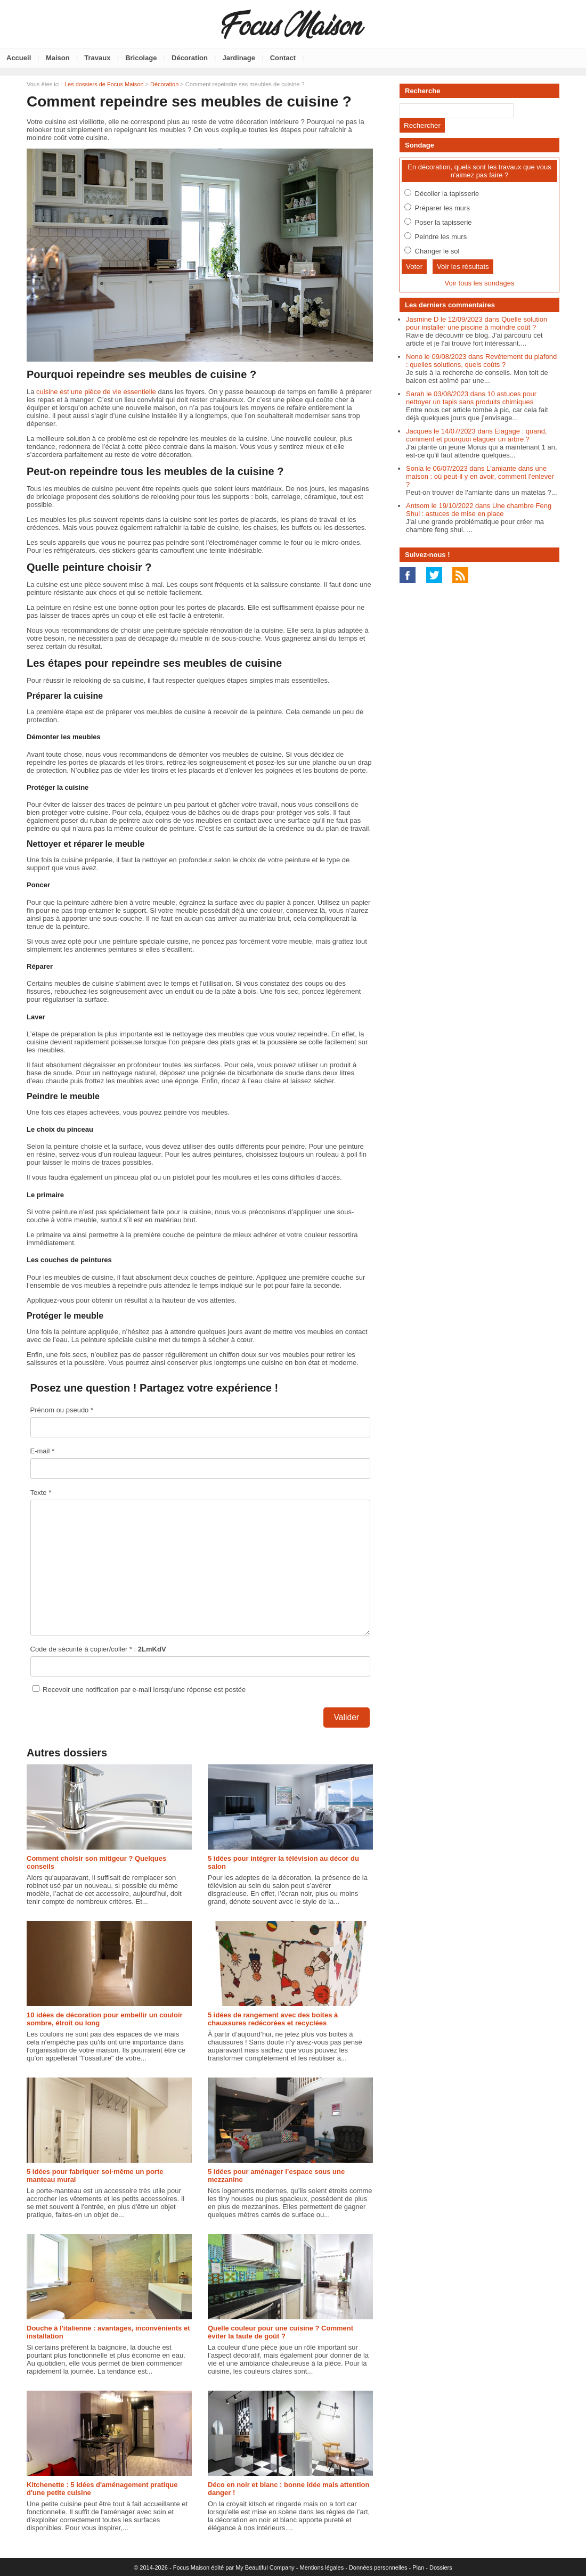 The height and width of the screenshot is (2576, 586). Describe the element at coordinates (471, 398) in the screenshot. I see `Sarah le 03/08/2023 dans 10 astuces pour nettoyer un tapis sans produits chimiques` at that location.